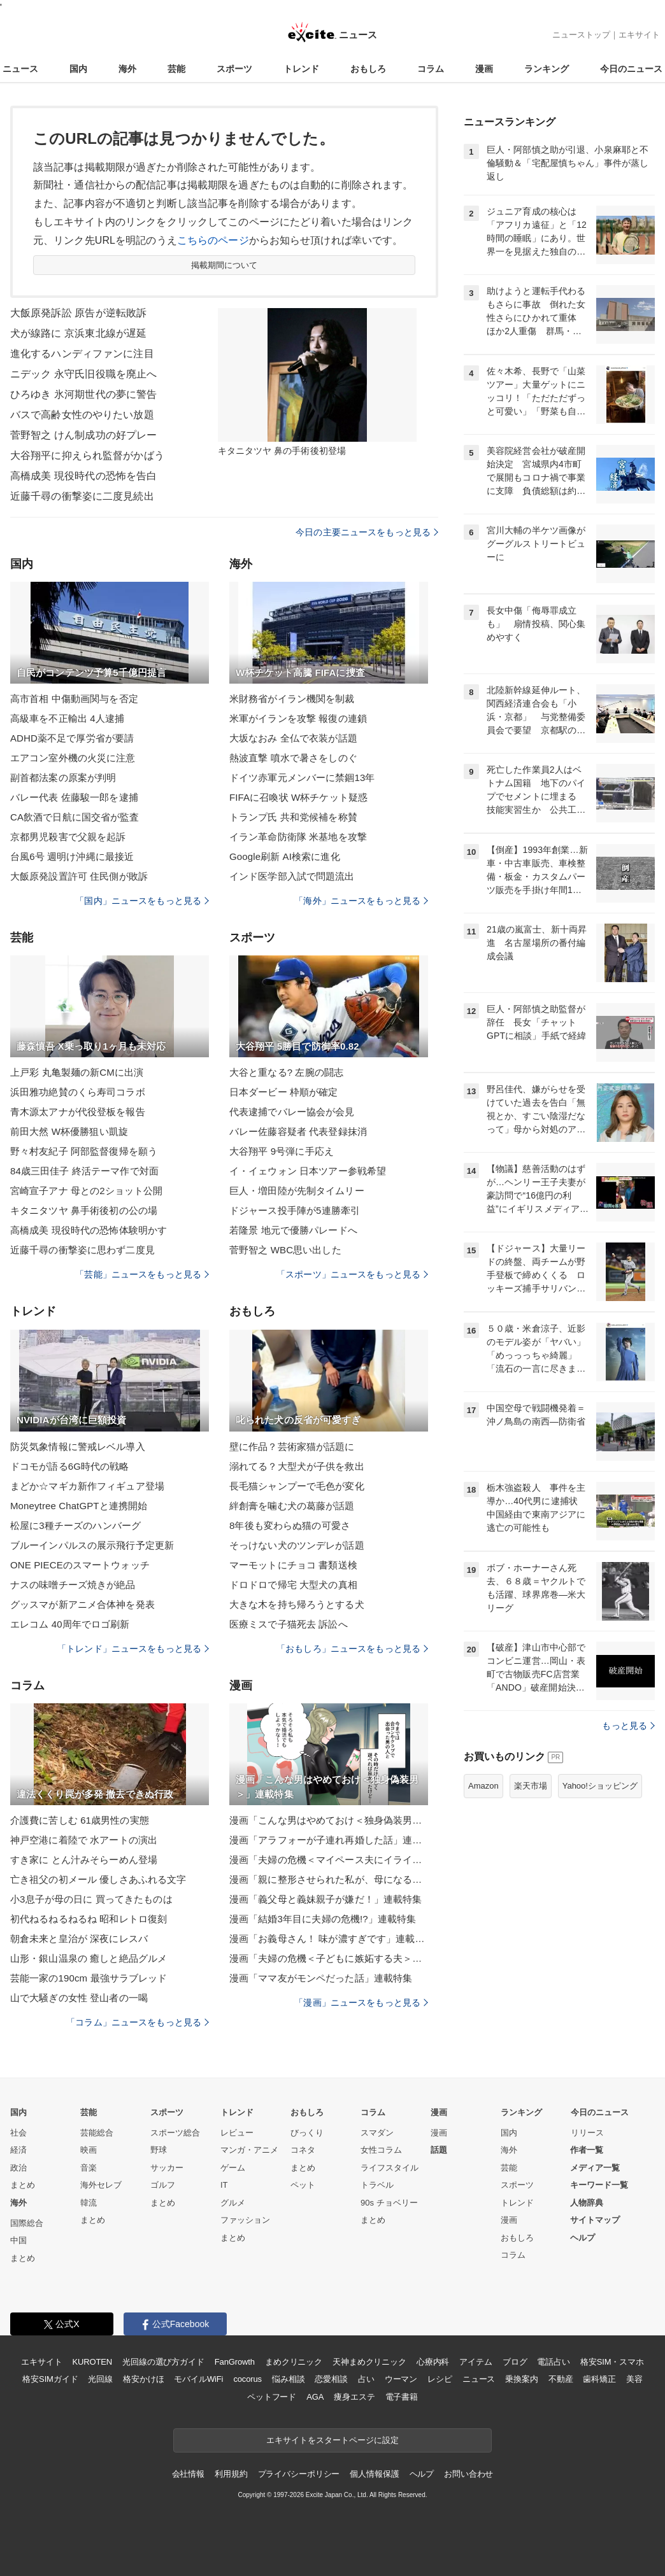 This screenshot has width=665, height=2576. What do you see at coordinates (634, 2379) in the screenshot?
I see `美容` at bounding box center [634, 2379].